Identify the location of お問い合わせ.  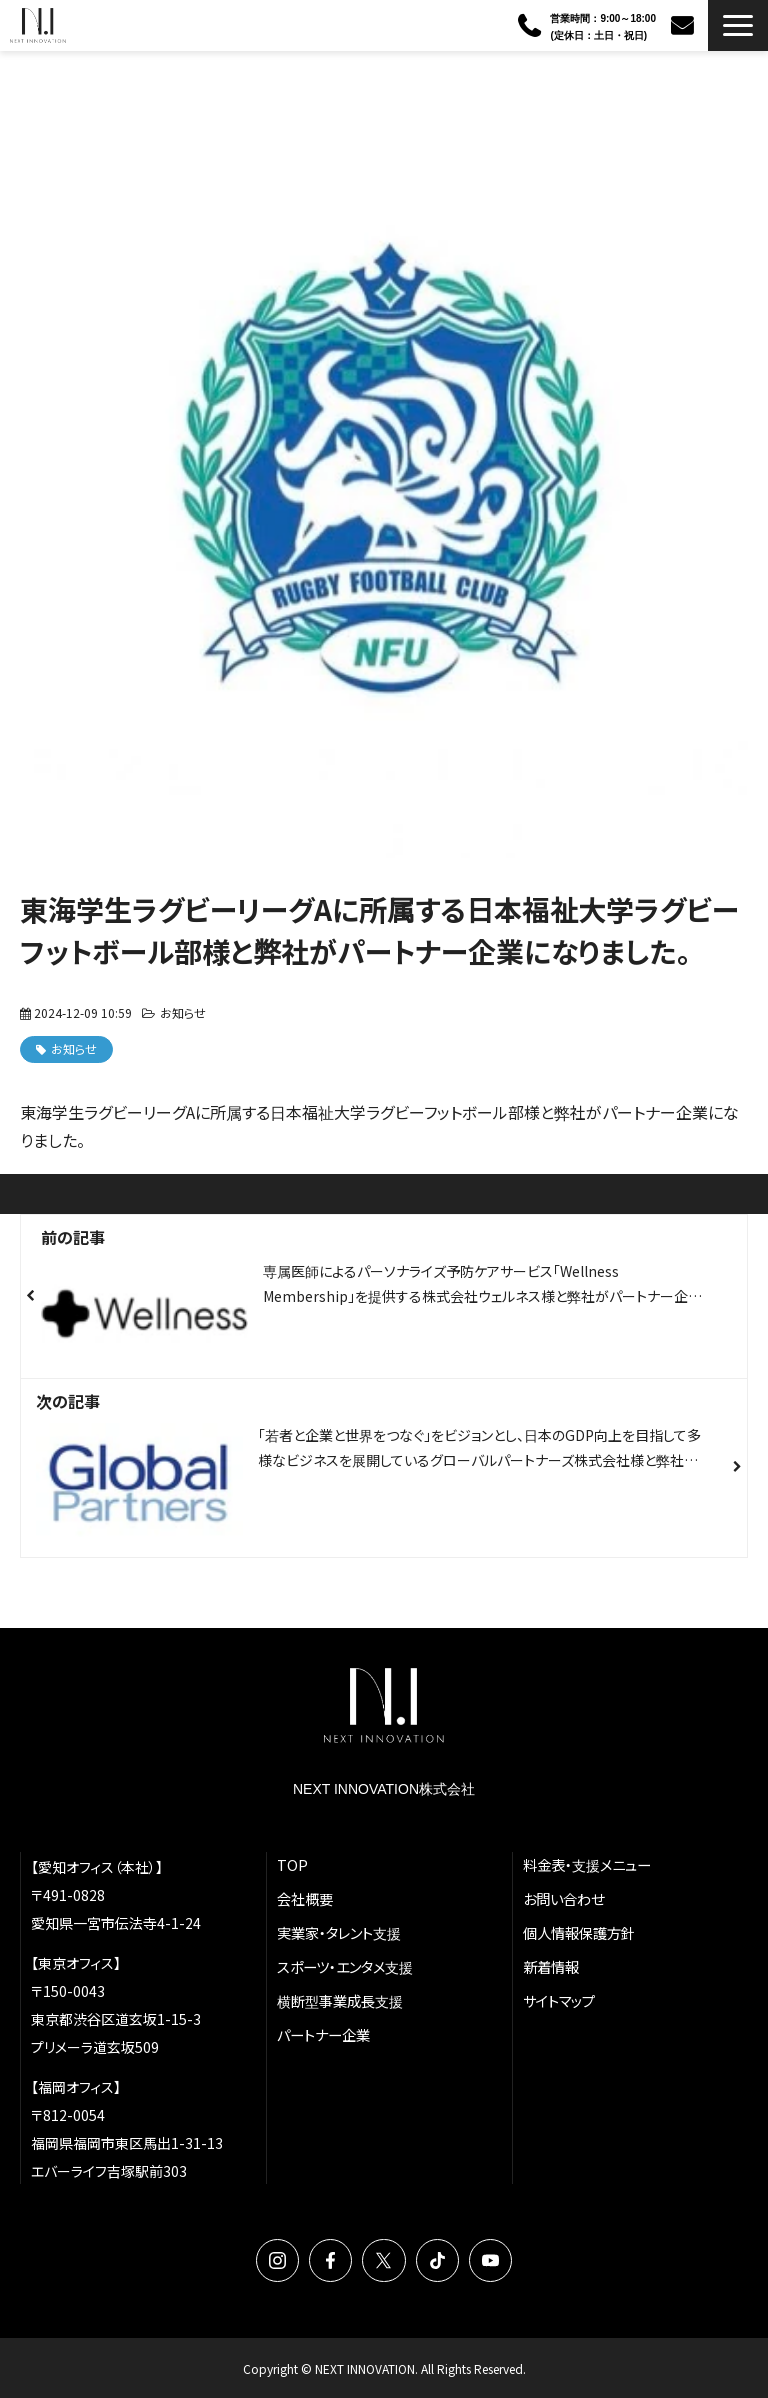
(684, 25).